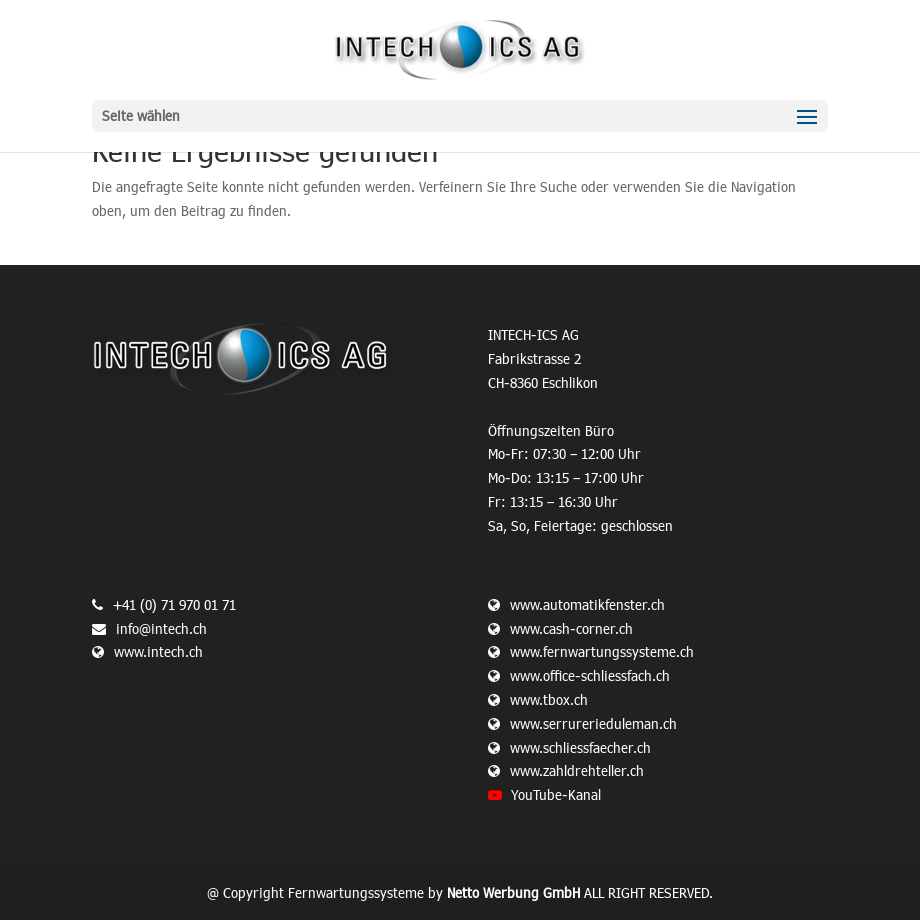  What do you see at coordinates (590, 675) in the screenshot?
I see `www.office-schliessfach.ch` at bounding box center [590, 675].